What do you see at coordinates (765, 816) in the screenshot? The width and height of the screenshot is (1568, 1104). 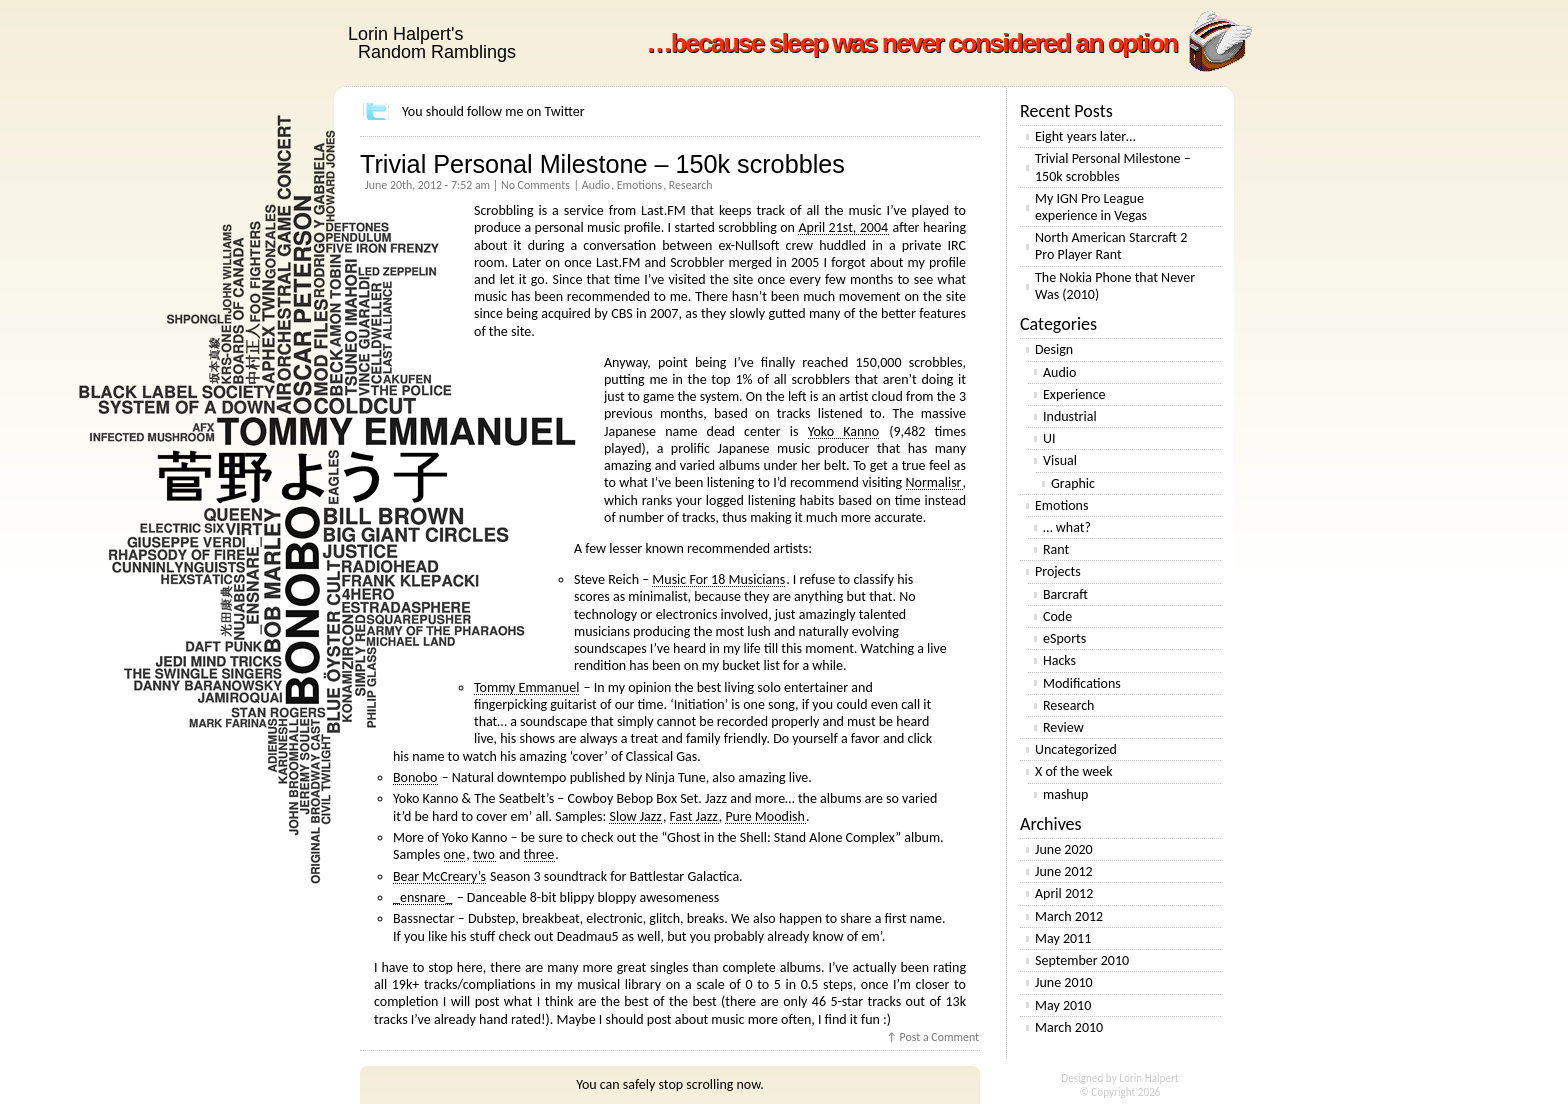 I see `Pure Moodish` at bounding box center [765, 816].